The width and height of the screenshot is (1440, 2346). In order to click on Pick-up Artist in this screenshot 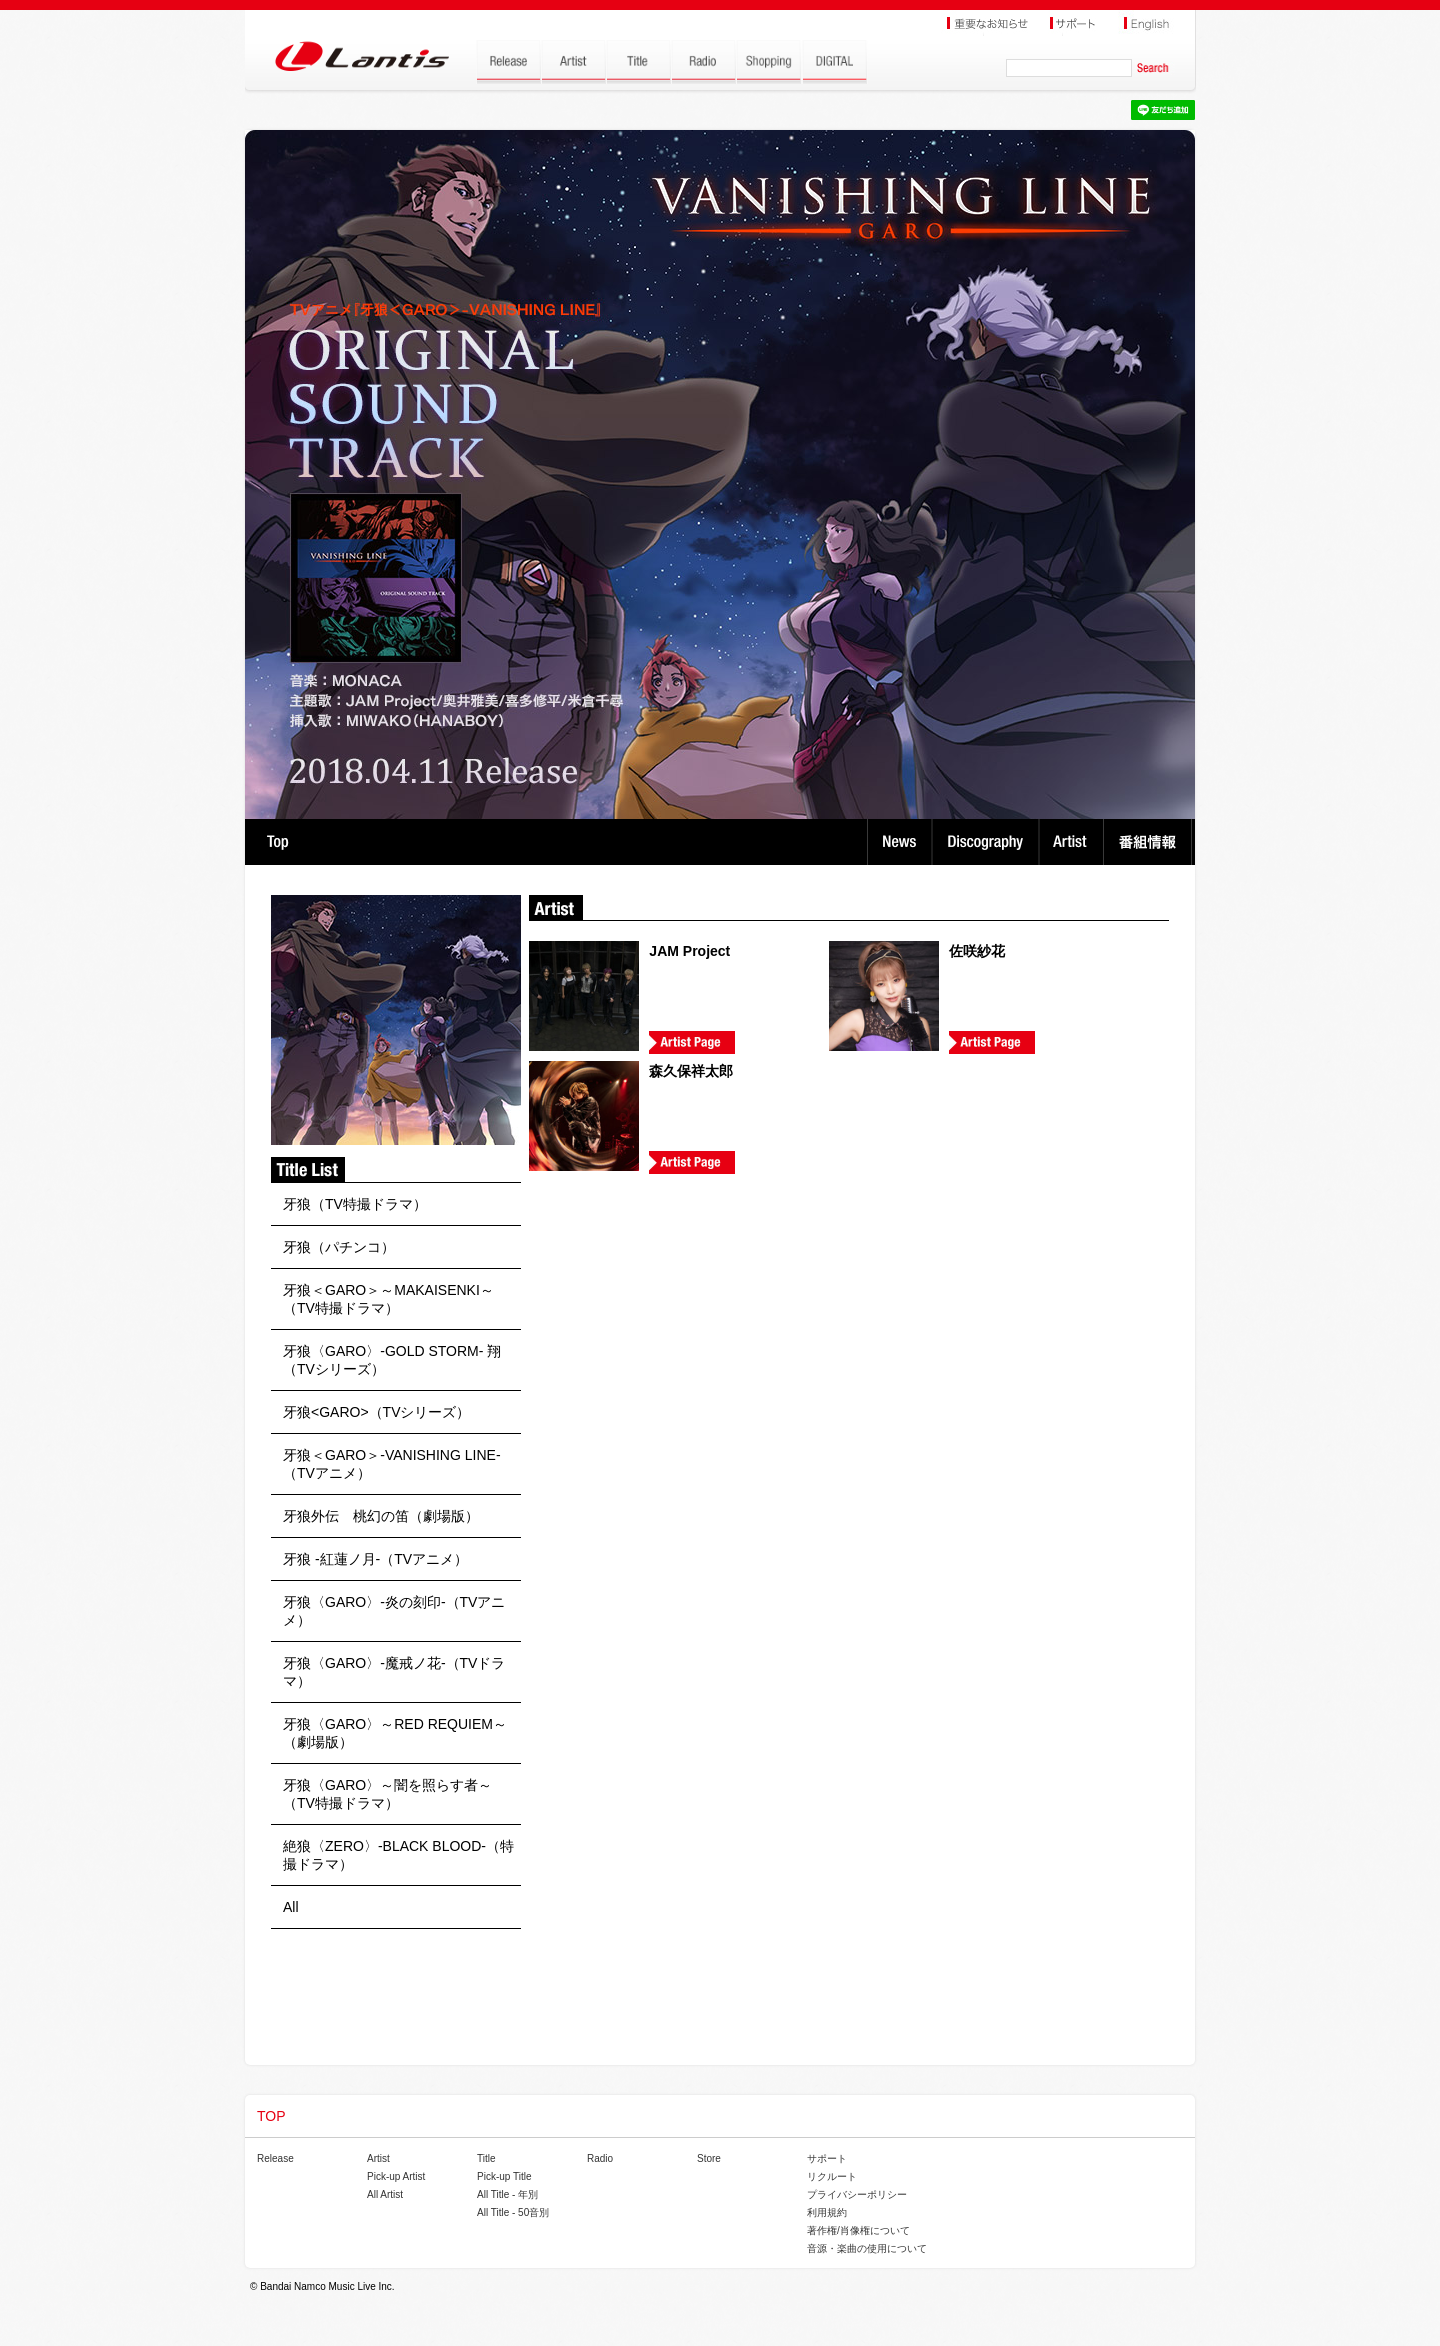, I will do `click(396, 2176)`.